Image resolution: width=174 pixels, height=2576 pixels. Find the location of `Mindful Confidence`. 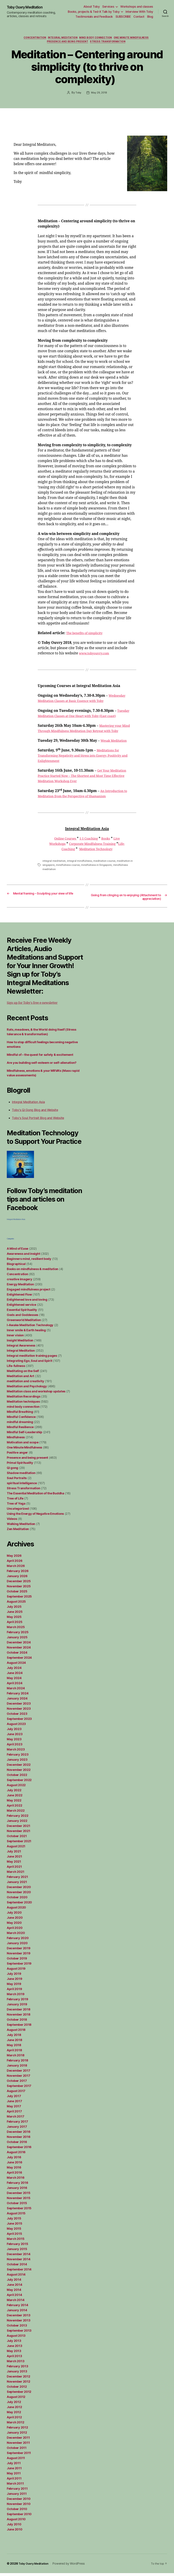

Mindful Confidence is located at coordinates (21, 1419).